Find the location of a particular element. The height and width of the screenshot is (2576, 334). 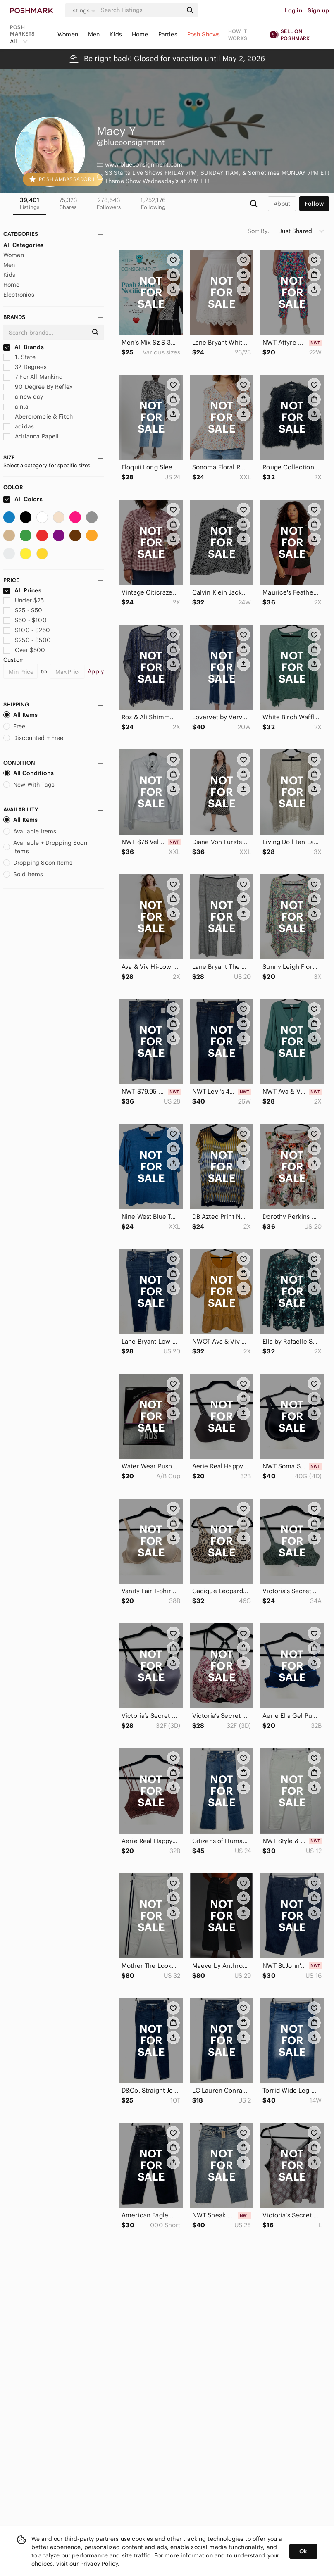

[Search] is located at coordinates (141, 10).